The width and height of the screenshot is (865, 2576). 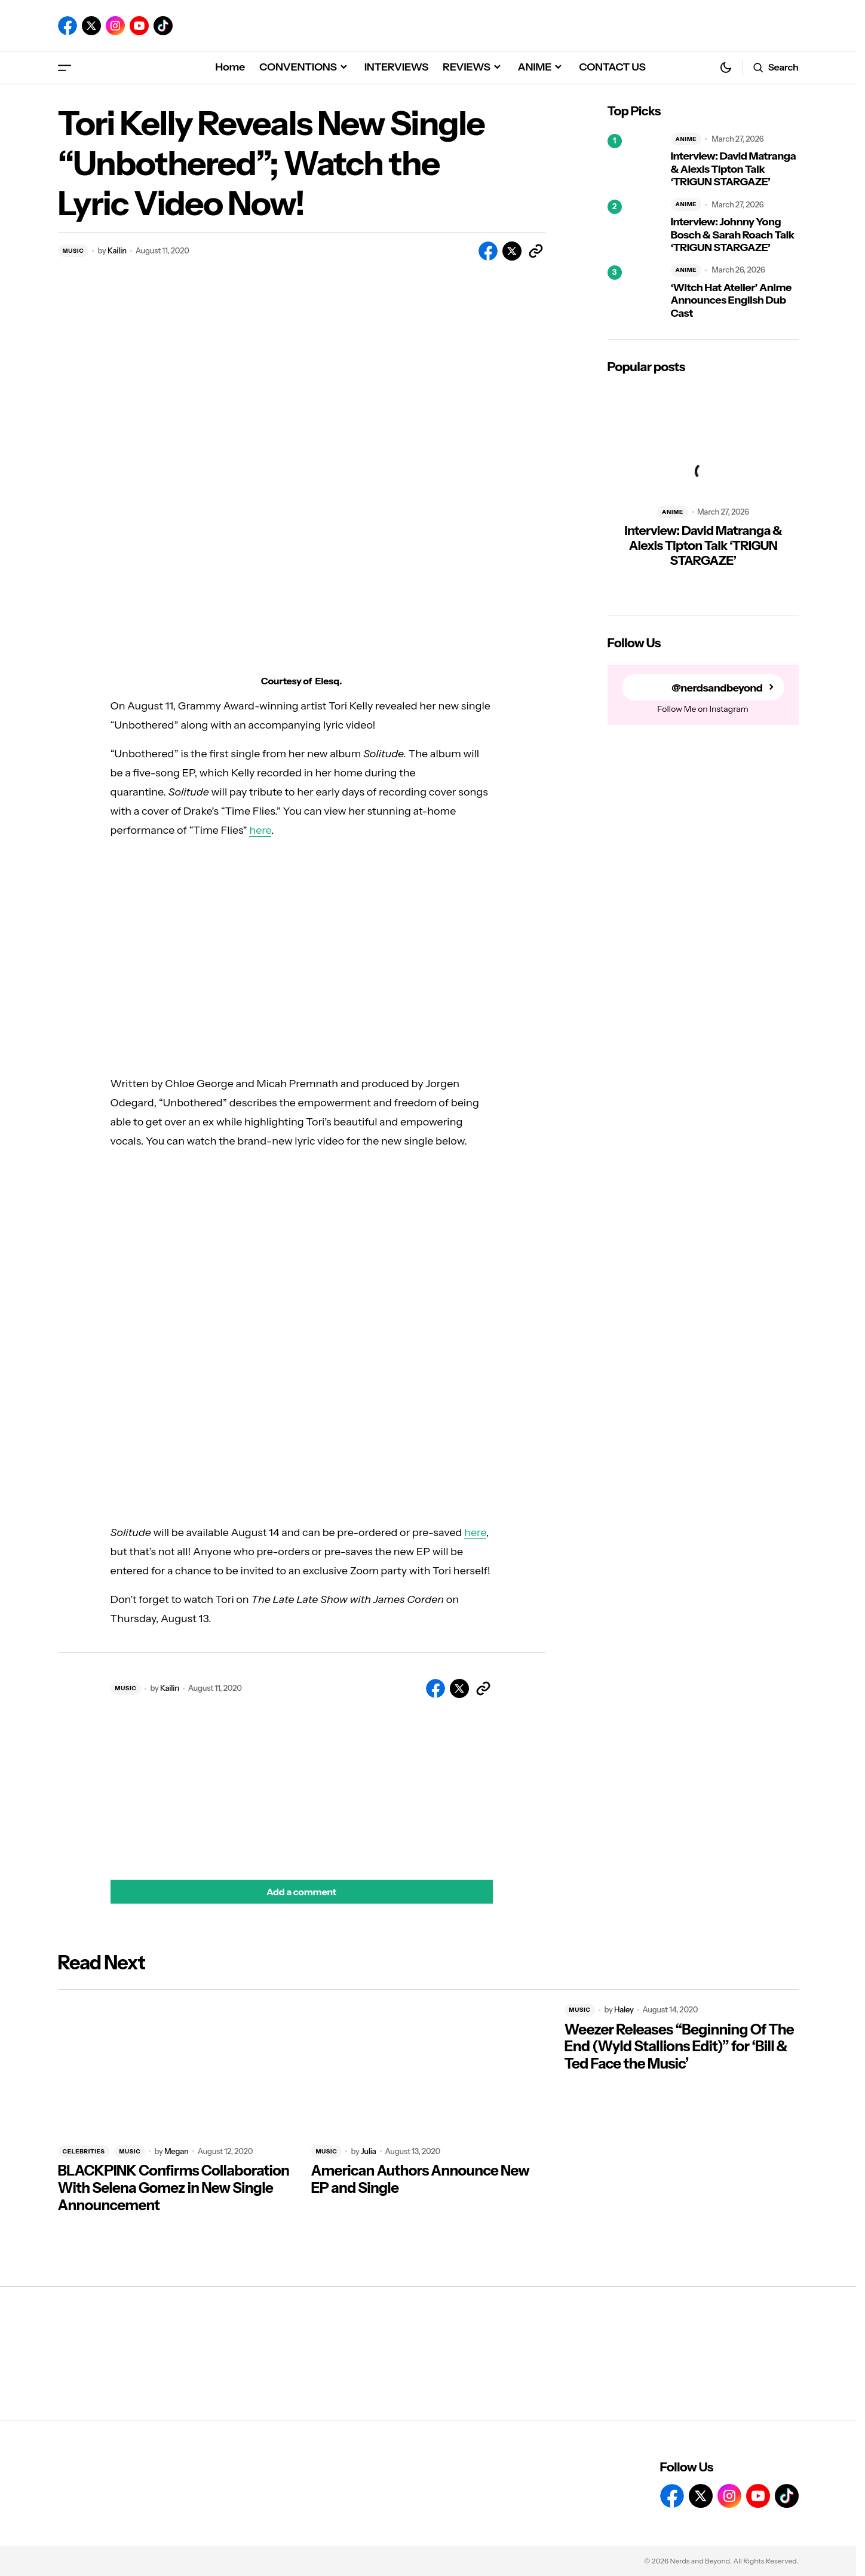 I want to click on [Interview: David Matranga & Alexis Tipton Talk ‘TRIGUN STARGAZE’], so click(x=634, y=161).